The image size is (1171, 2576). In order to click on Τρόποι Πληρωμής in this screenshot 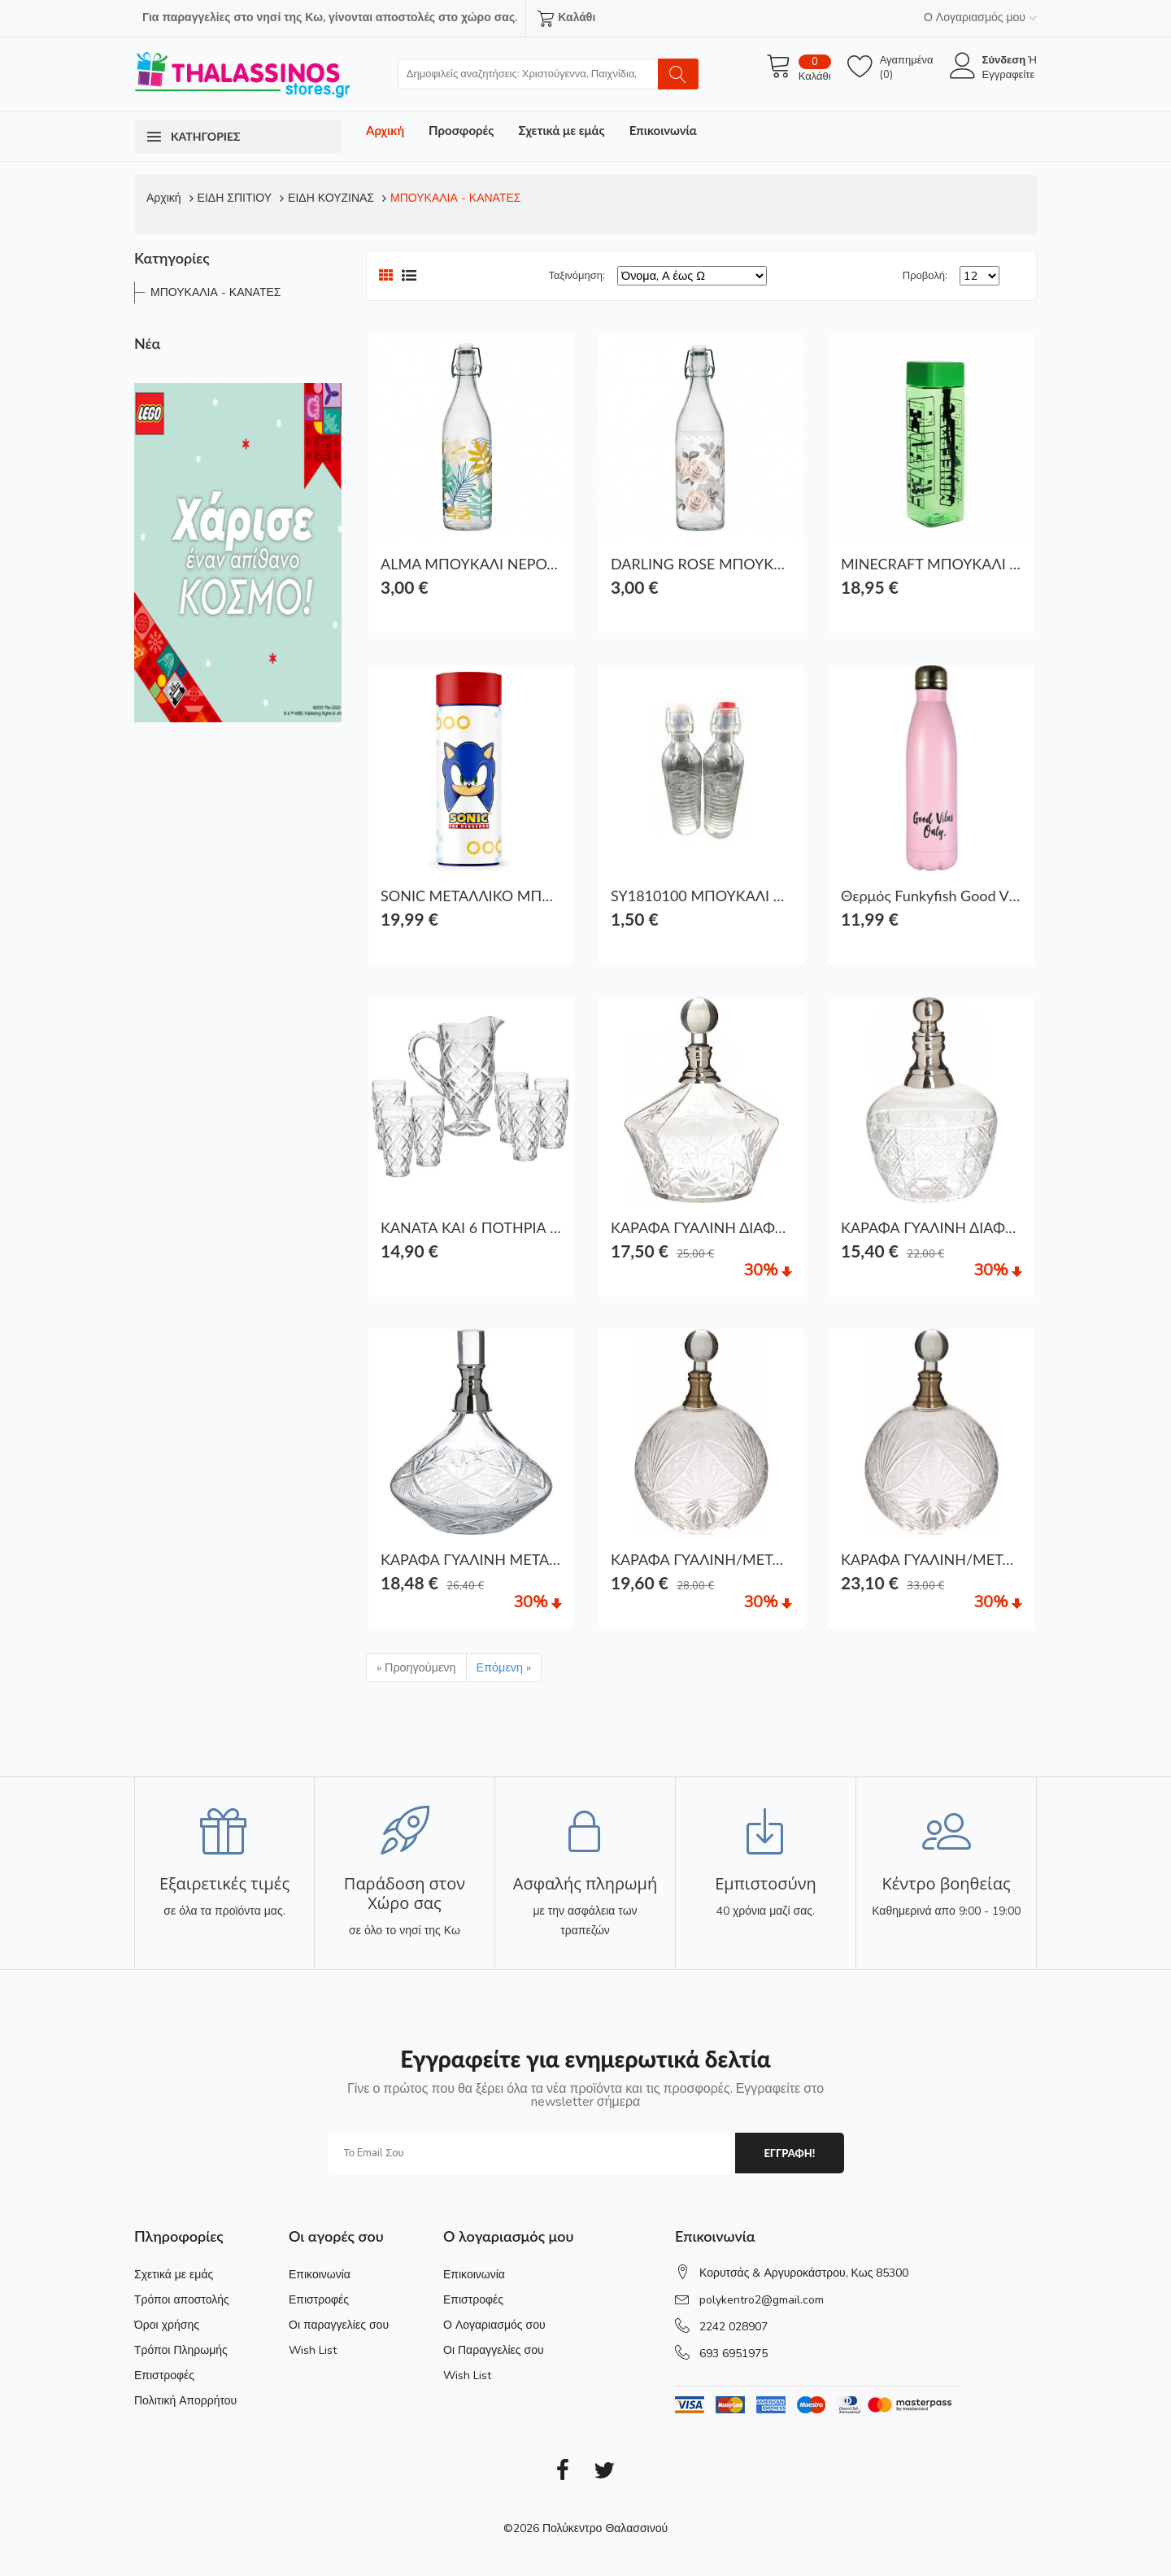, I will do `click(181, 2350)`.